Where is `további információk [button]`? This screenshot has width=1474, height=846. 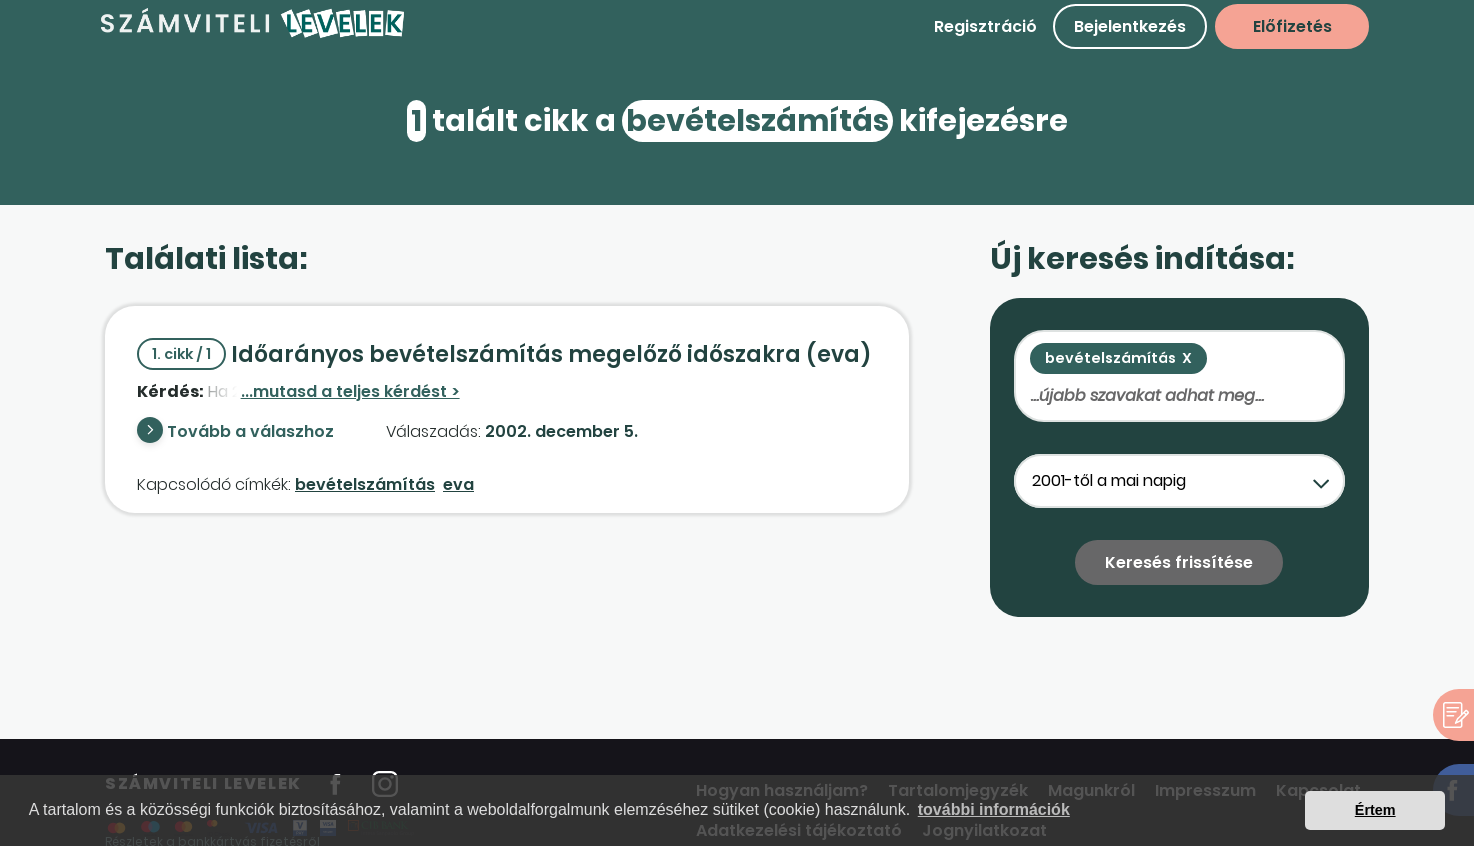 további információk [button] is located at coordinates (994, 809).